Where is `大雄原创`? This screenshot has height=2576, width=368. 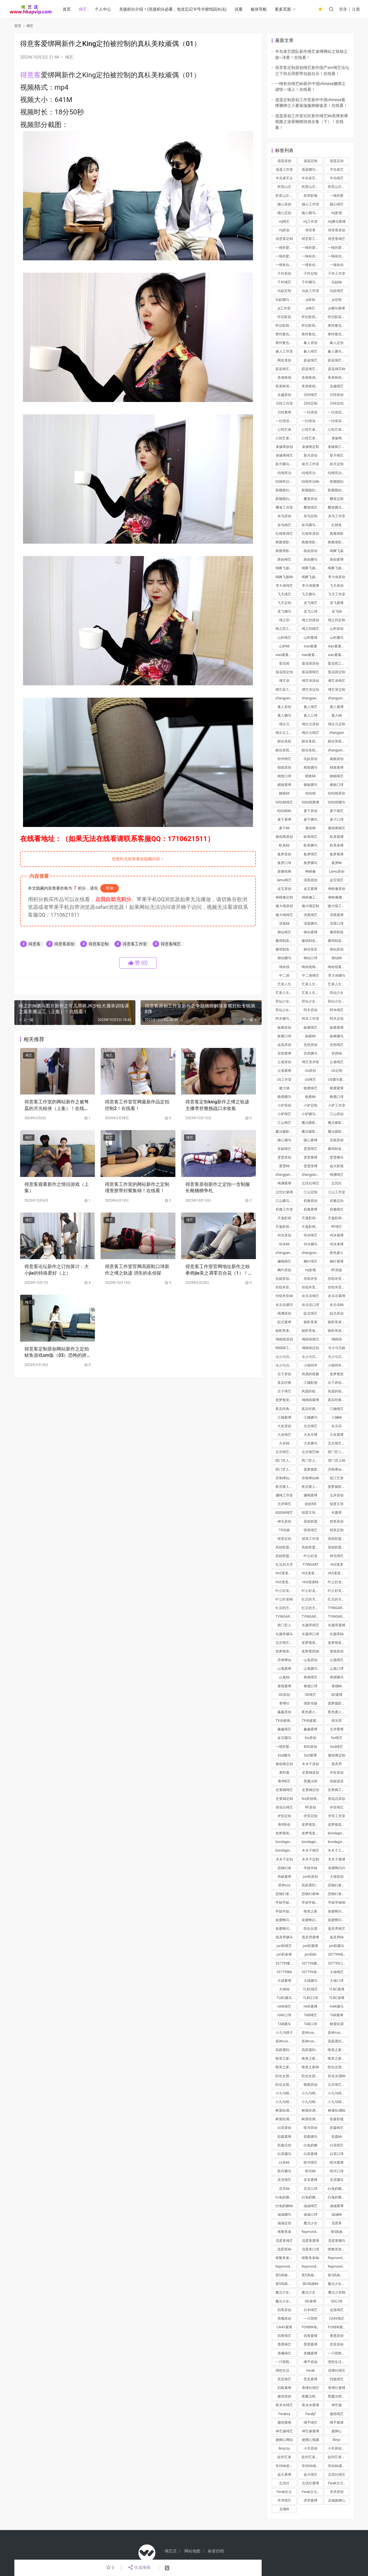 大雄原创 is located at coordinates (337, 1877).